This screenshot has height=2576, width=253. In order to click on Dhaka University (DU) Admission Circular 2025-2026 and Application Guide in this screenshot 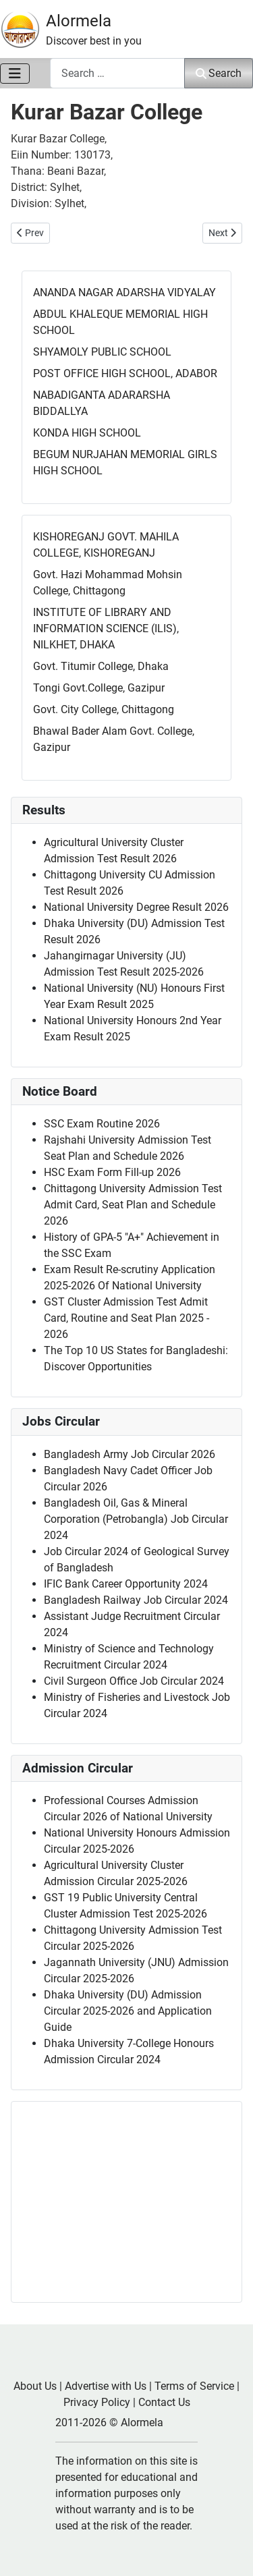, I will do `click(128, 2011)`.